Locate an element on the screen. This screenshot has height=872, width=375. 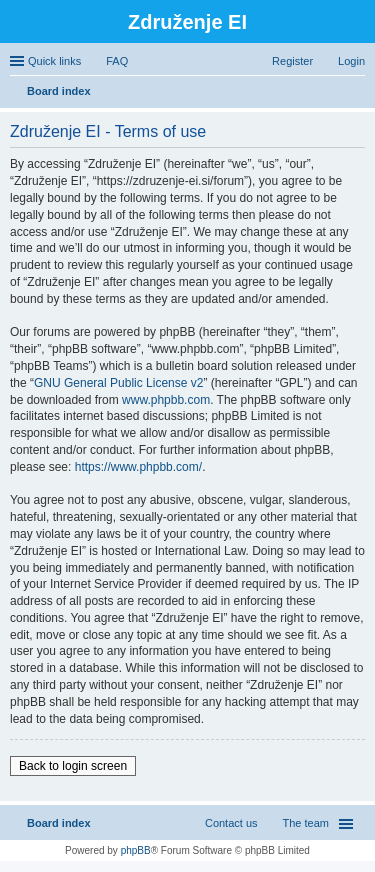
Board index is located at coordinates (59, 823).